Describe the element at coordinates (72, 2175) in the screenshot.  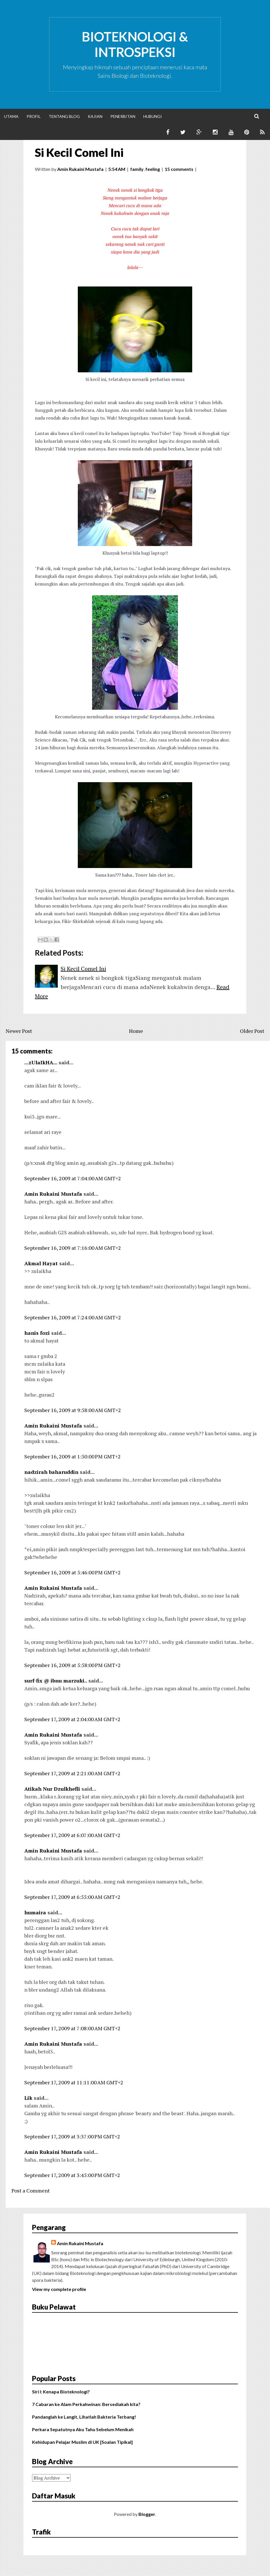
I see `September 17, 2009 at 3:45:00 PM GMT+2` at that location.